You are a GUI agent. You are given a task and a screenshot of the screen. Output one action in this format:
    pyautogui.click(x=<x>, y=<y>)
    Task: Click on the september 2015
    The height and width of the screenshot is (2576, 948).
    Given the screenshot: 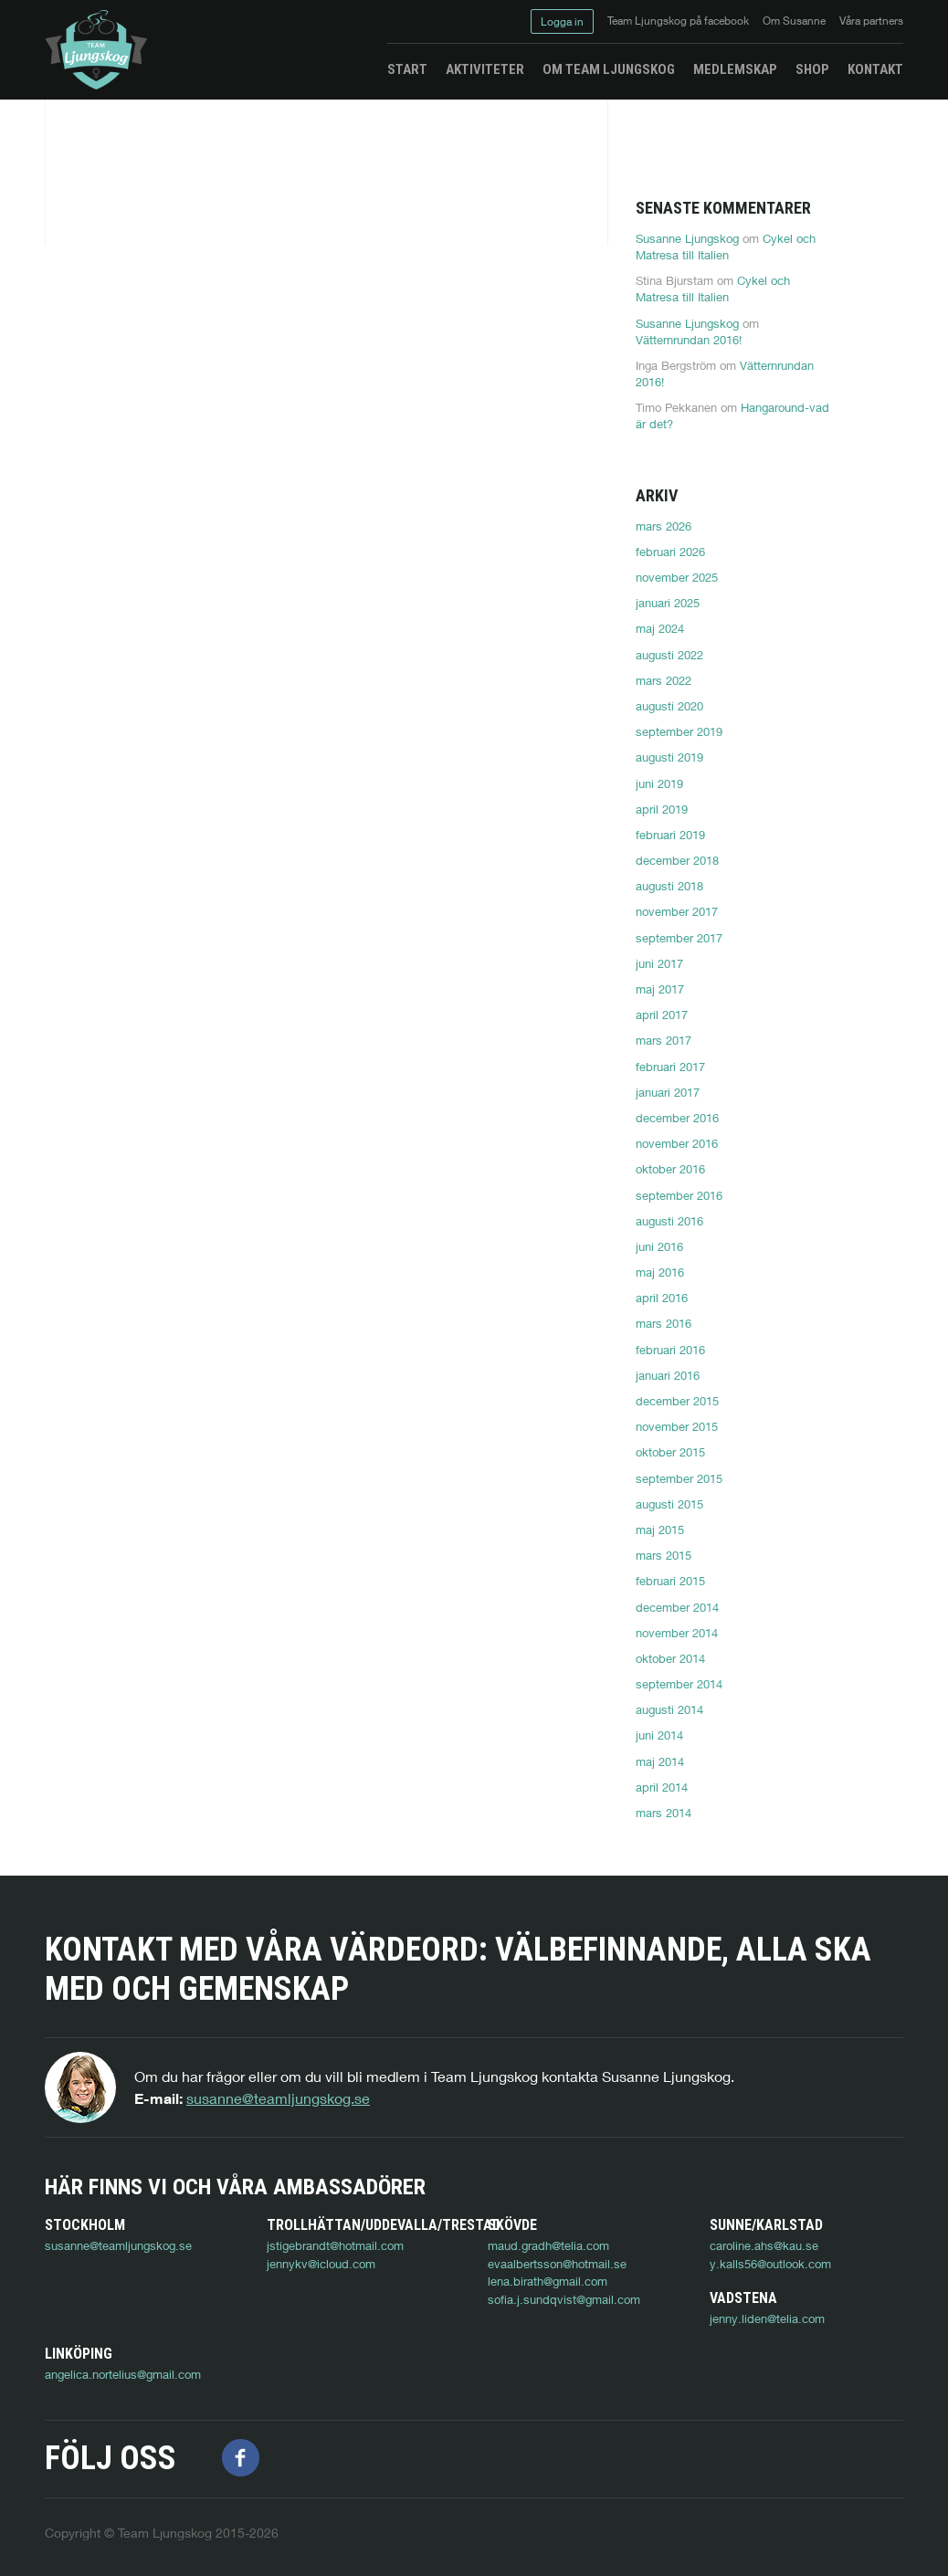 What is the action you would take?
    pyautogui.click(x=679, y=1478)
    